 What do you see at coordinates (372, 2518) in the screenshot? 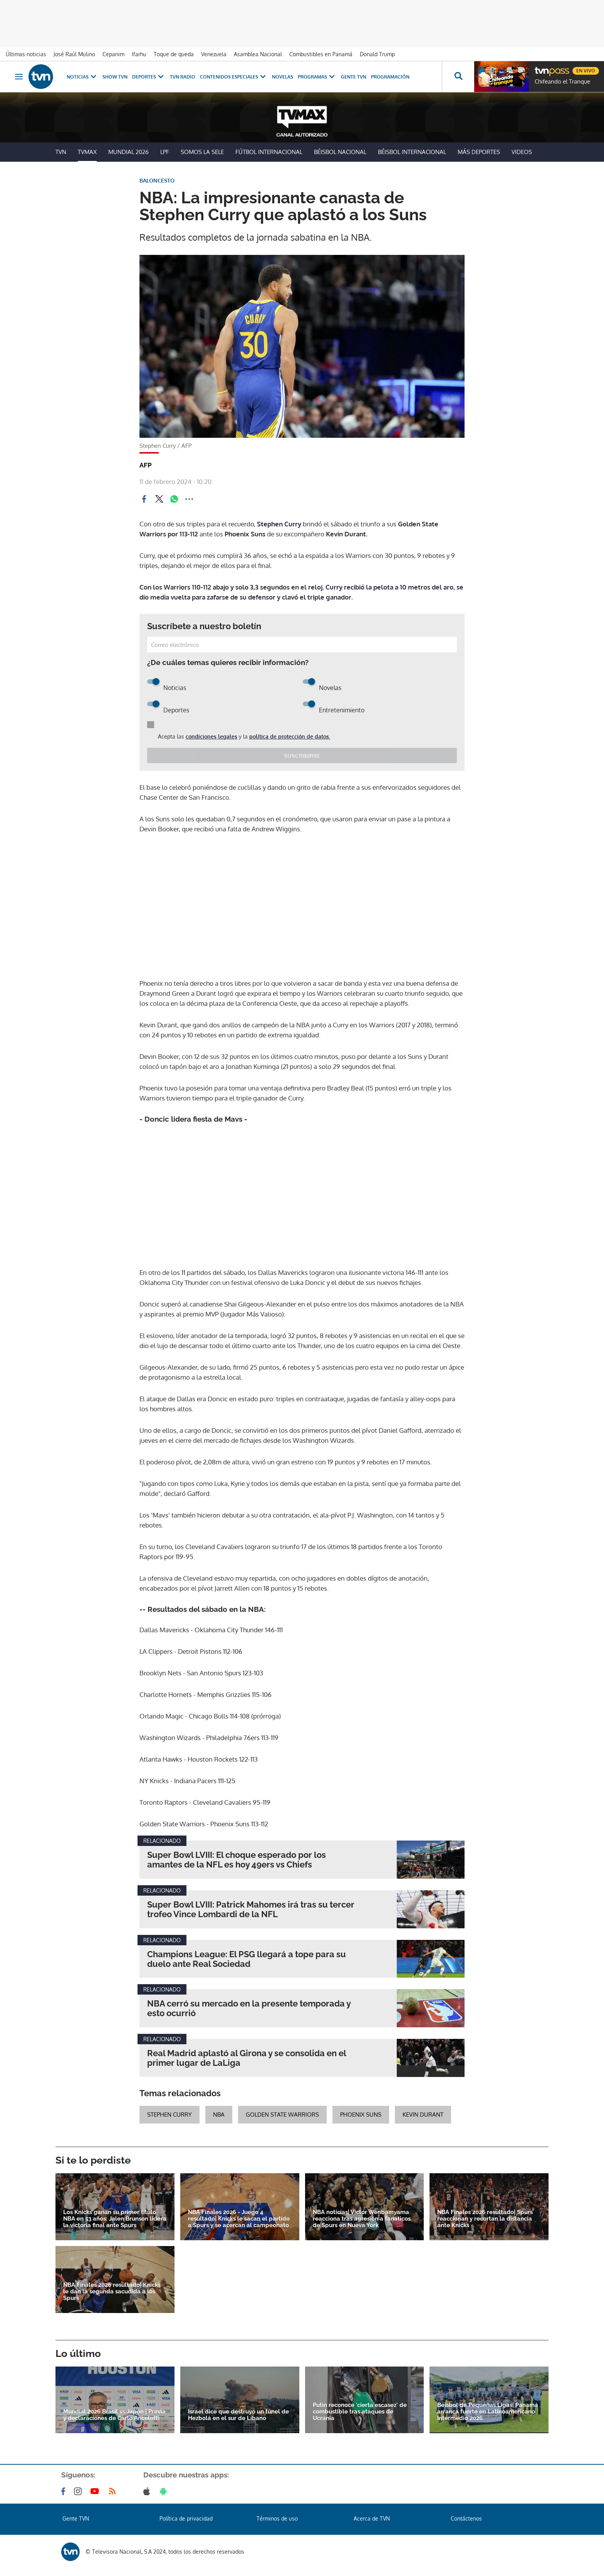
I see `Acerca de TVN` at bounding box center [372, 2518].